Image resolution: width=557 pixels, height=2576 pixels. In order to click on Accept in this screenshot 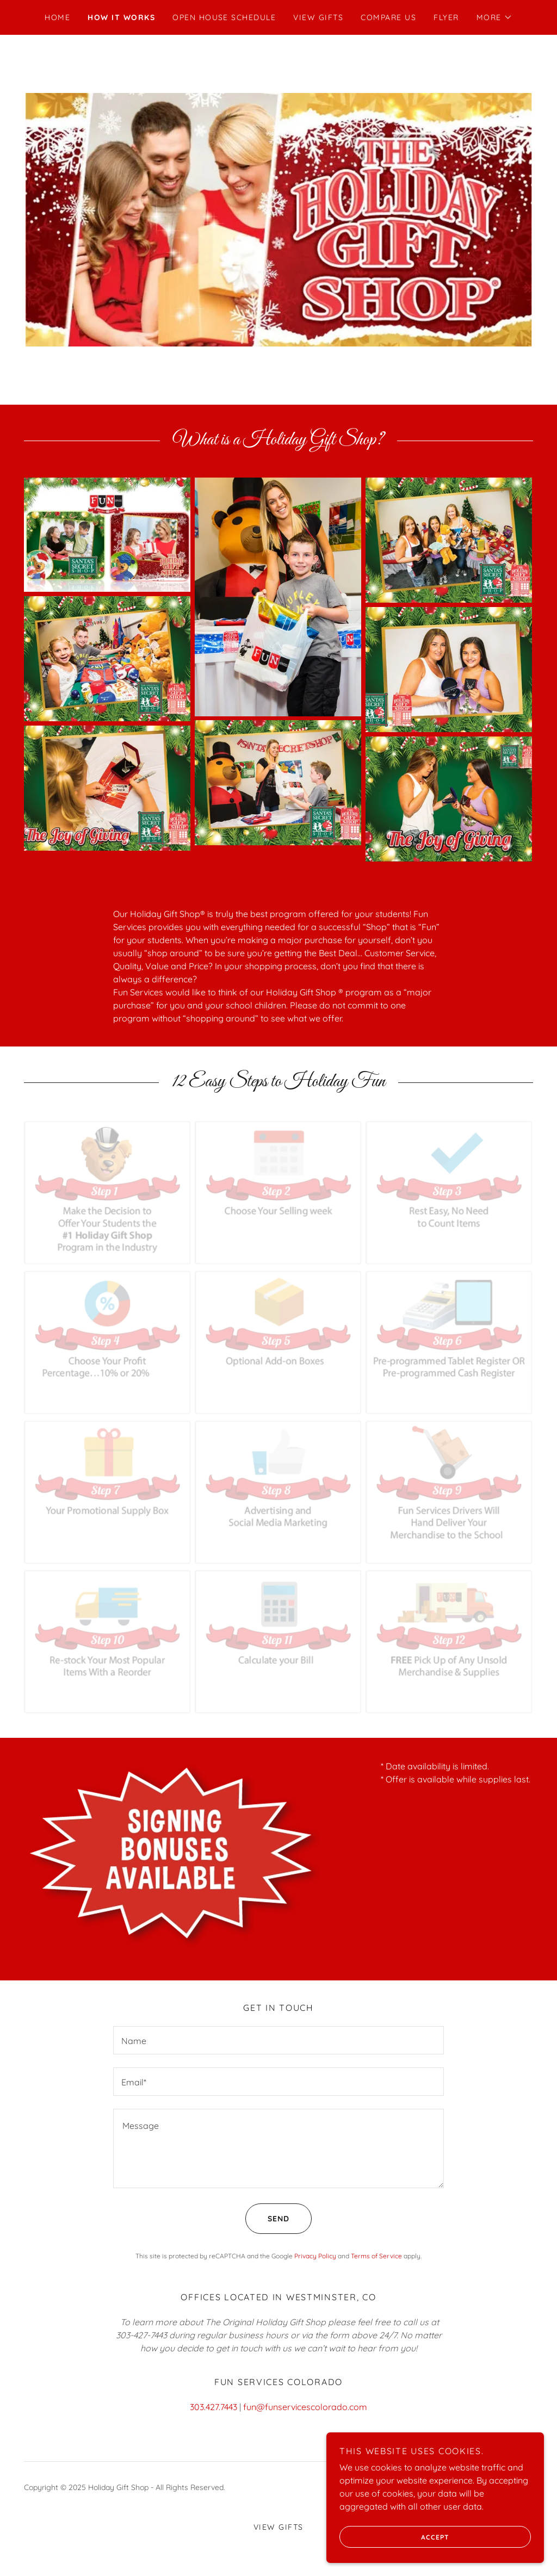, I will do `click(394, 2537)`.